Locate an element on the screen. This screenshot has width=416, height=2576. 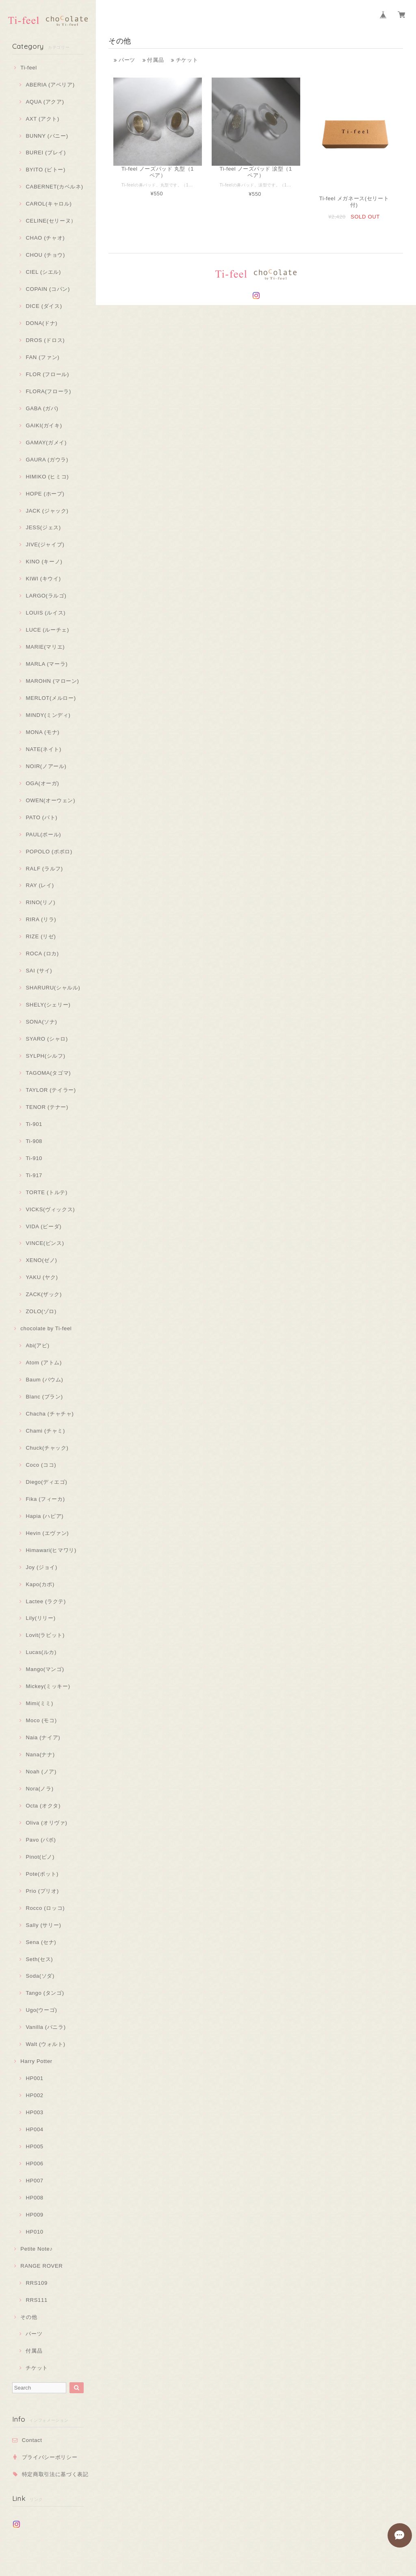
Kapo(カポ) is located at coordinates (40, 1584).